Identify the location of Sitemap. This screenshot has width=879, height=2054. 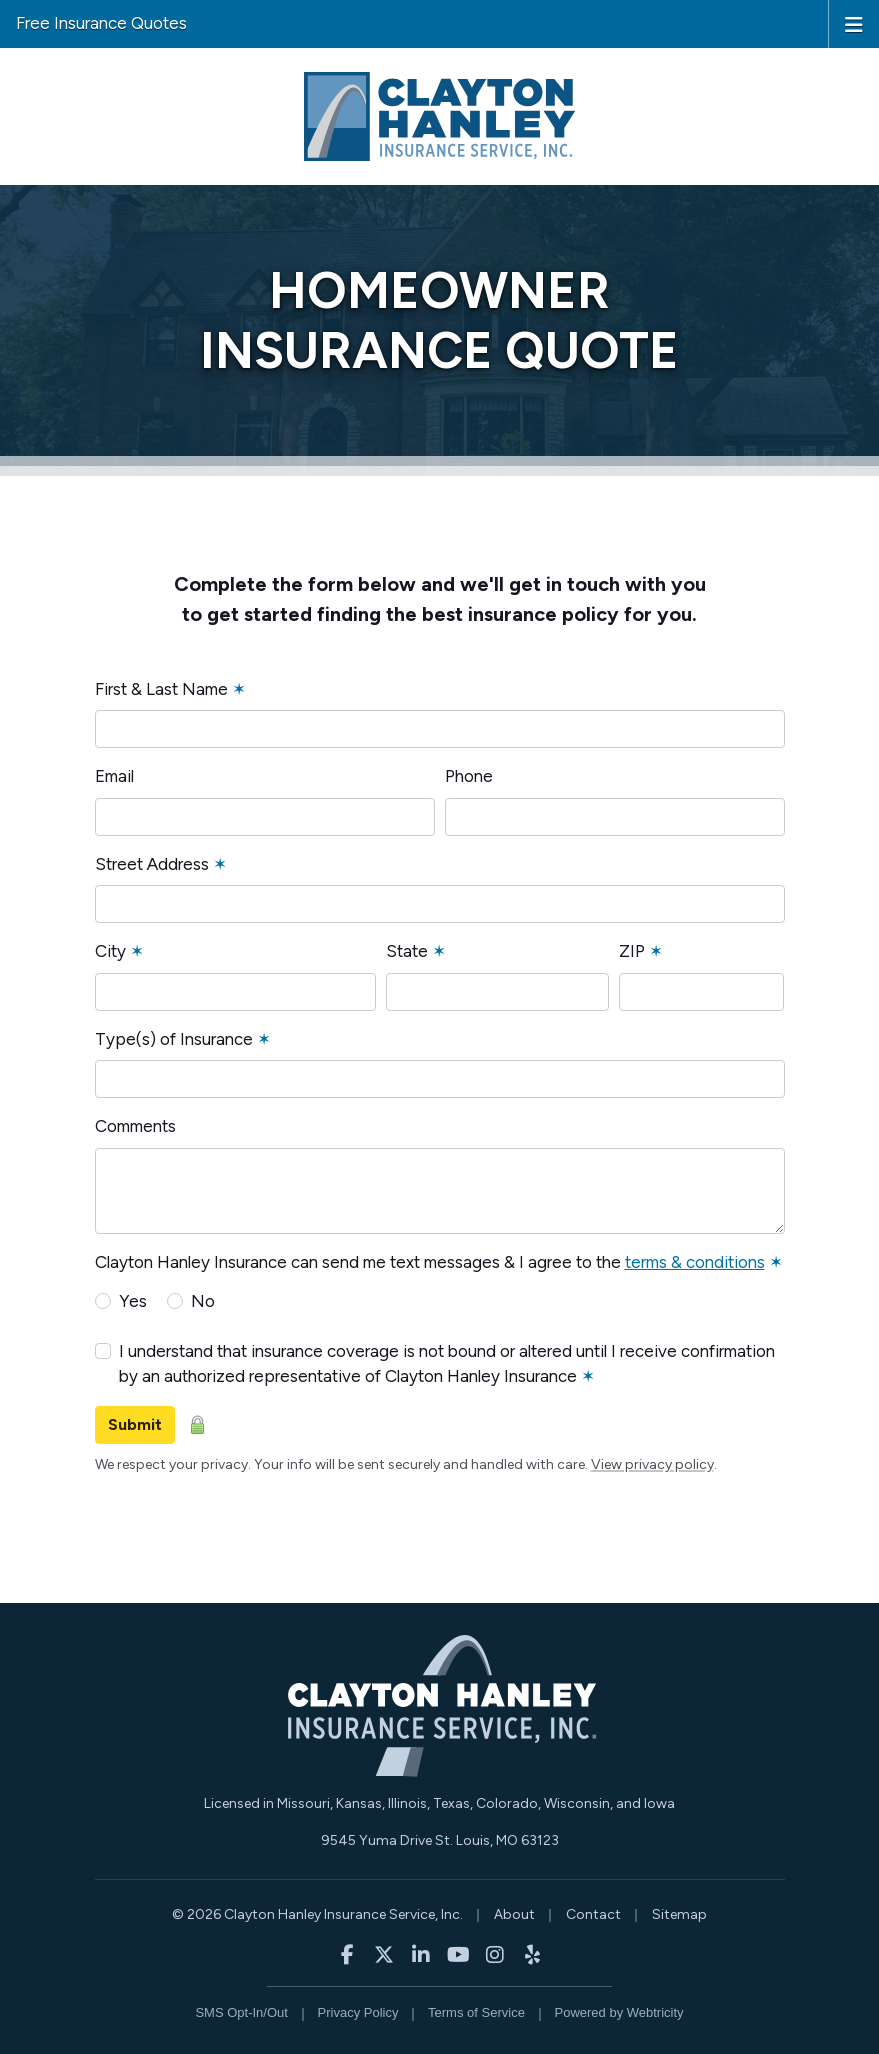
(679, 1914).